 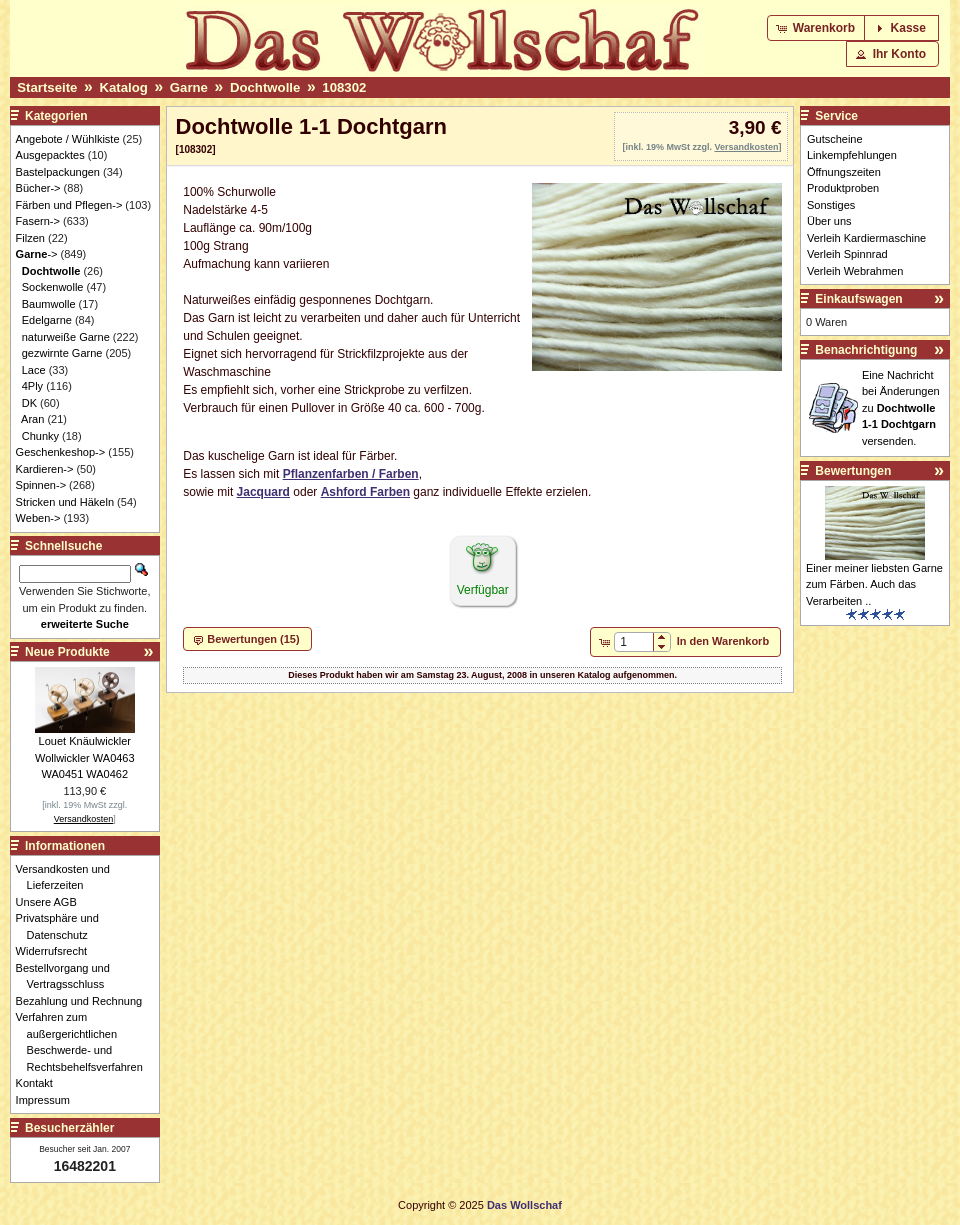 What do you see at coordinates (855, 271) in the screenshot?
I see `Verleih Webrahmen` at bounding box center [855, 271].